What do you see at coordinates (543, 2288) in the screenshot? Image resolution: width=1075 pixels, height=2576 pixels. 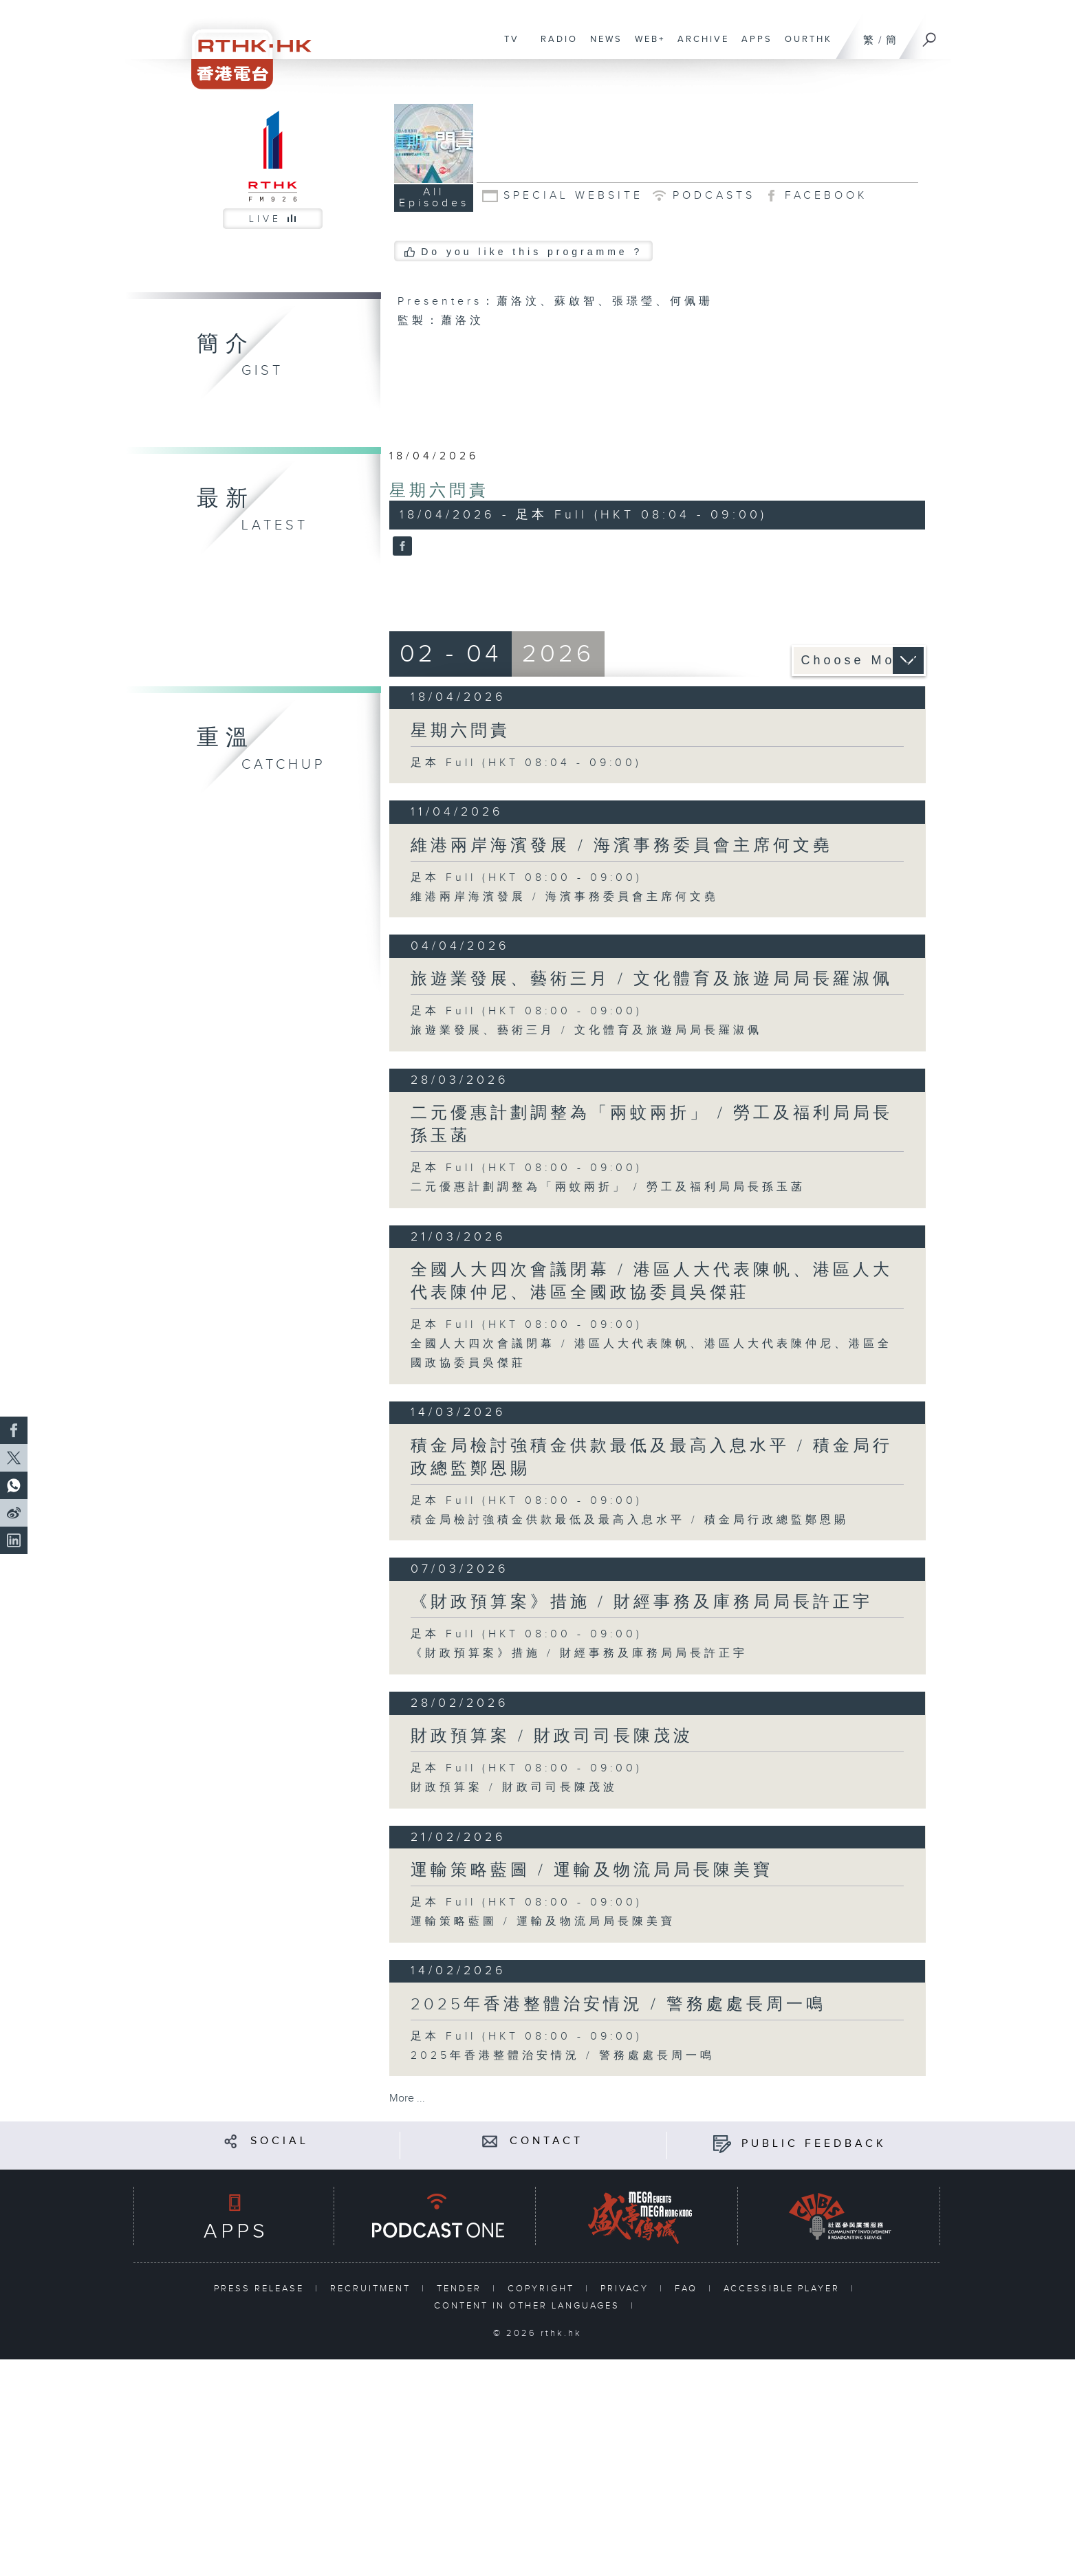 I see `COPYRIGHT` at bounding box center [543, 2288].